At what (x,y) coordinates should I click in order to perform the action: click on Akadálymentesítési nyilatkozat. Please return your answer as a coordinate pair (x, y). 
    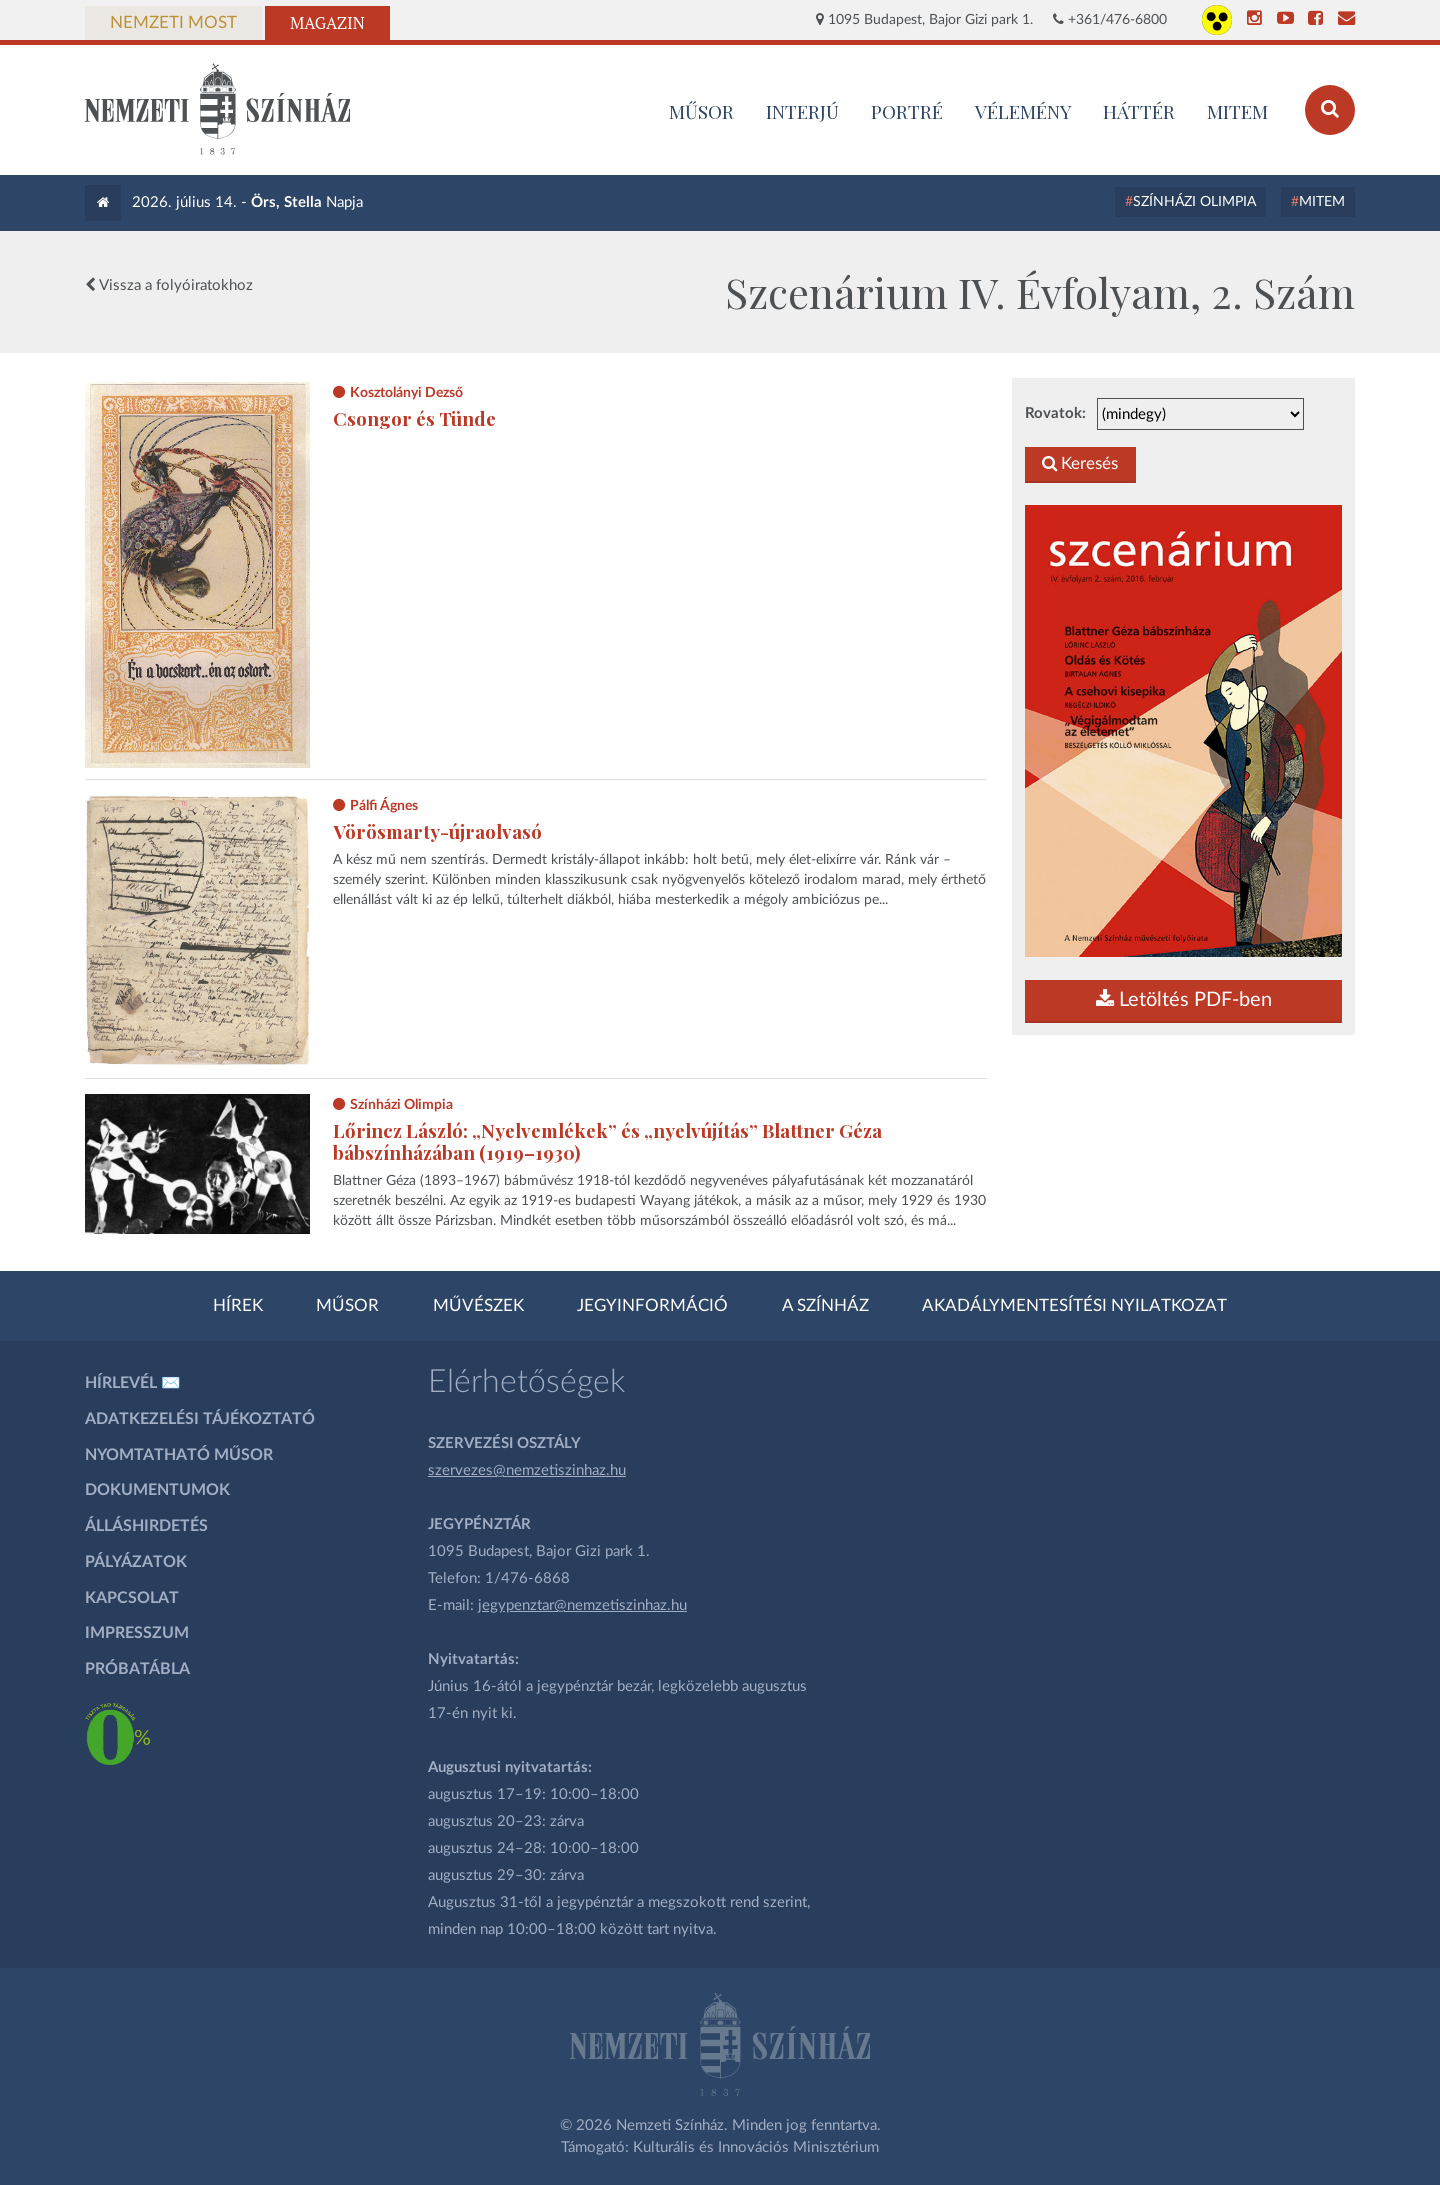
    Looking at the image, I should click on (1074, 1306).